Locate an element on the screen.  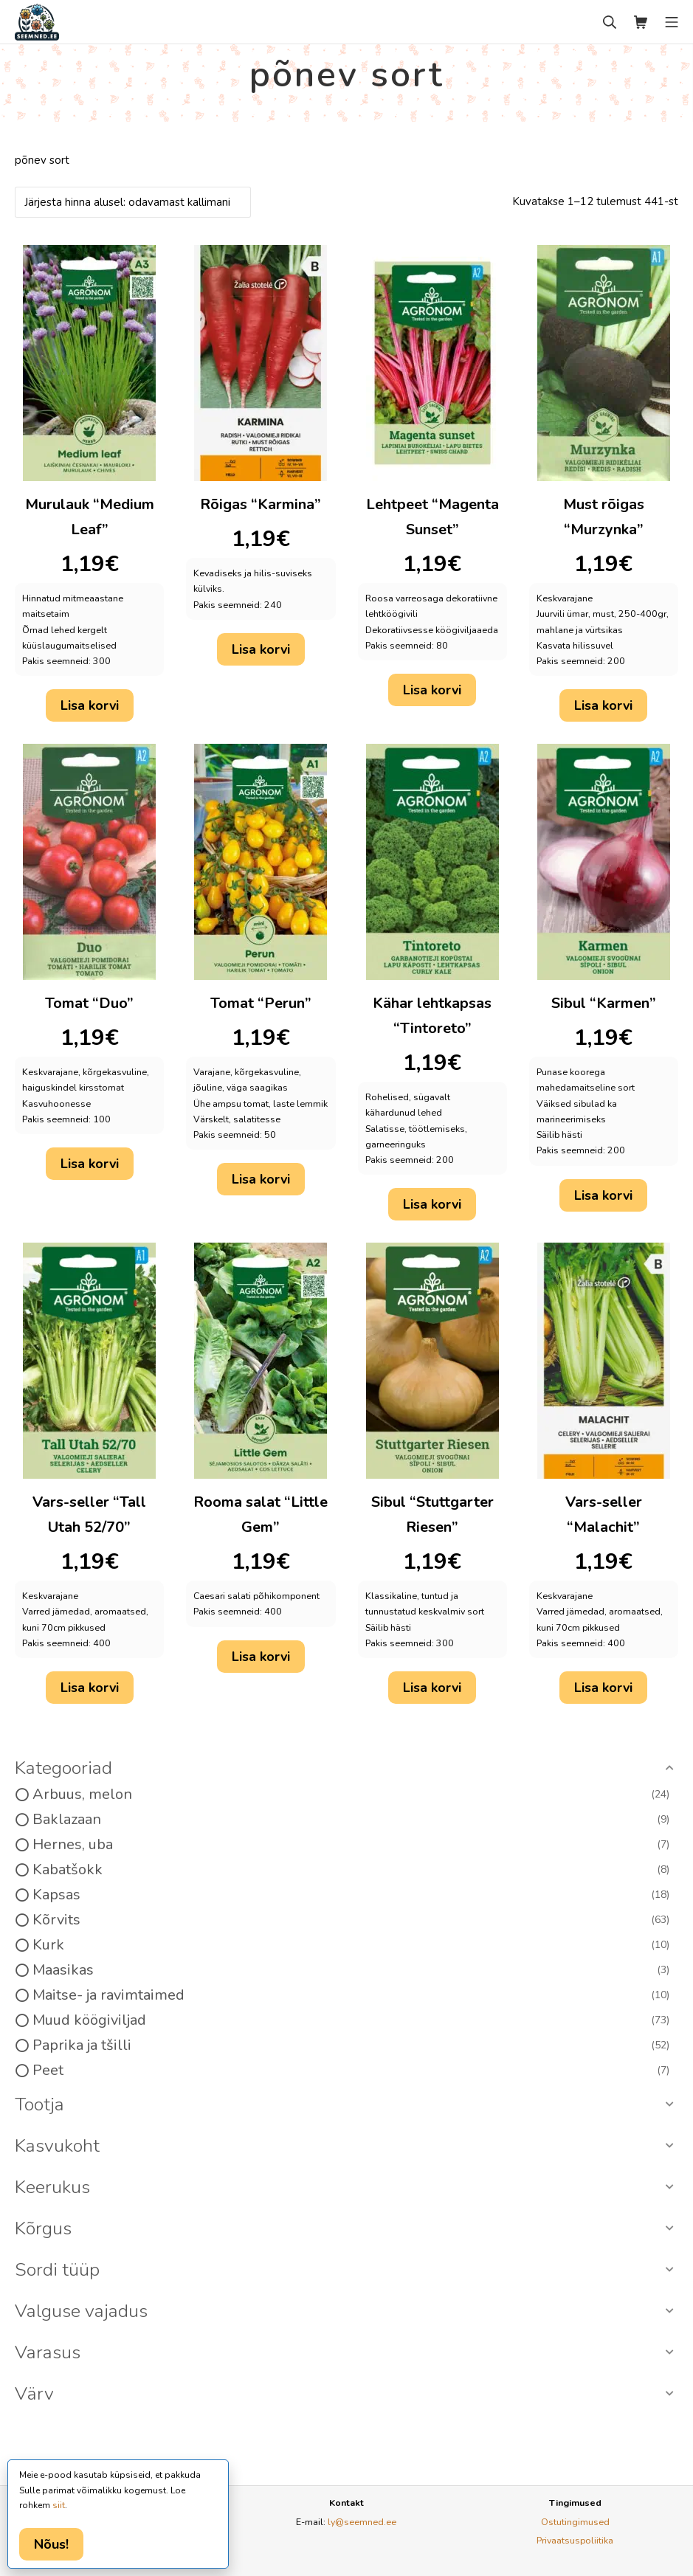
Arbuus, melon [option] is located at coordinates (350, 1794).